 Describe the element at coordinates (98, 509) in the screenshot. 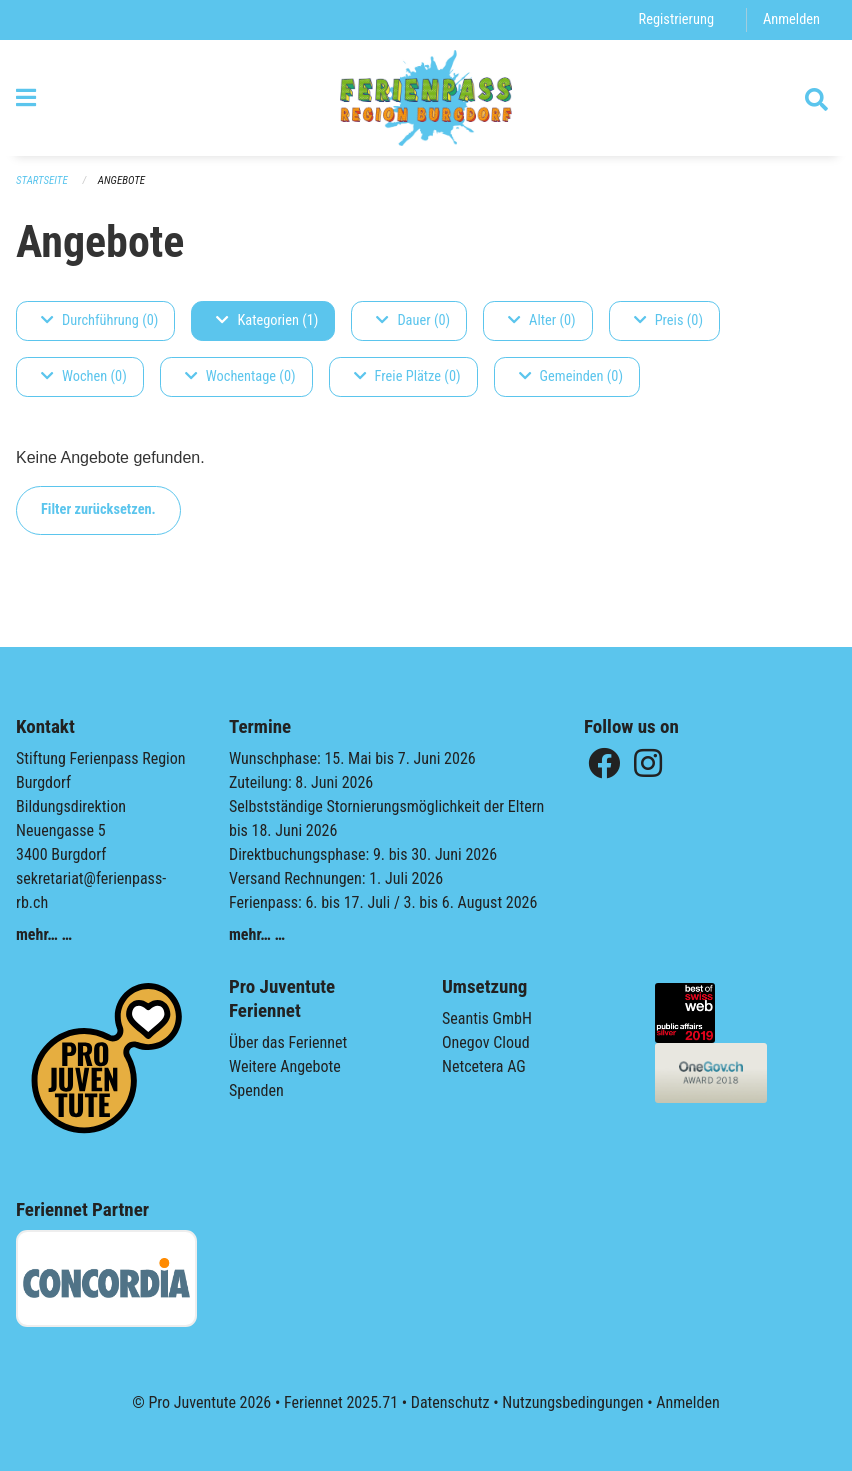

I see `Filter zurücksetzen.` at that location.